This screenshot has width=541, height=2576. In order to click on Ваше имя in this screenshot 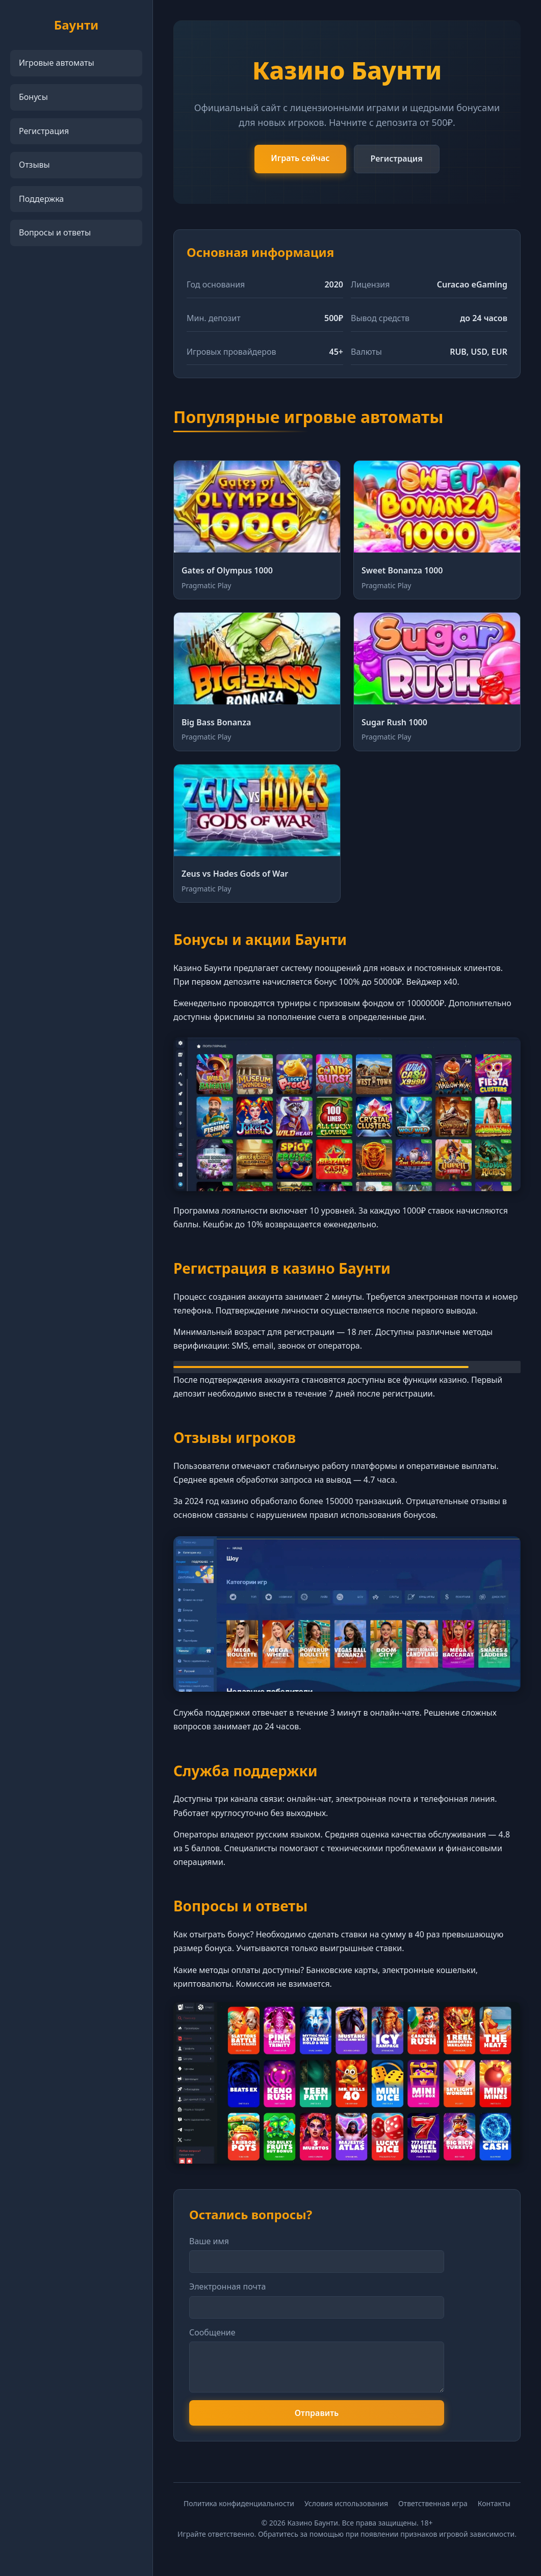, I will do `click(209, 2241)`.